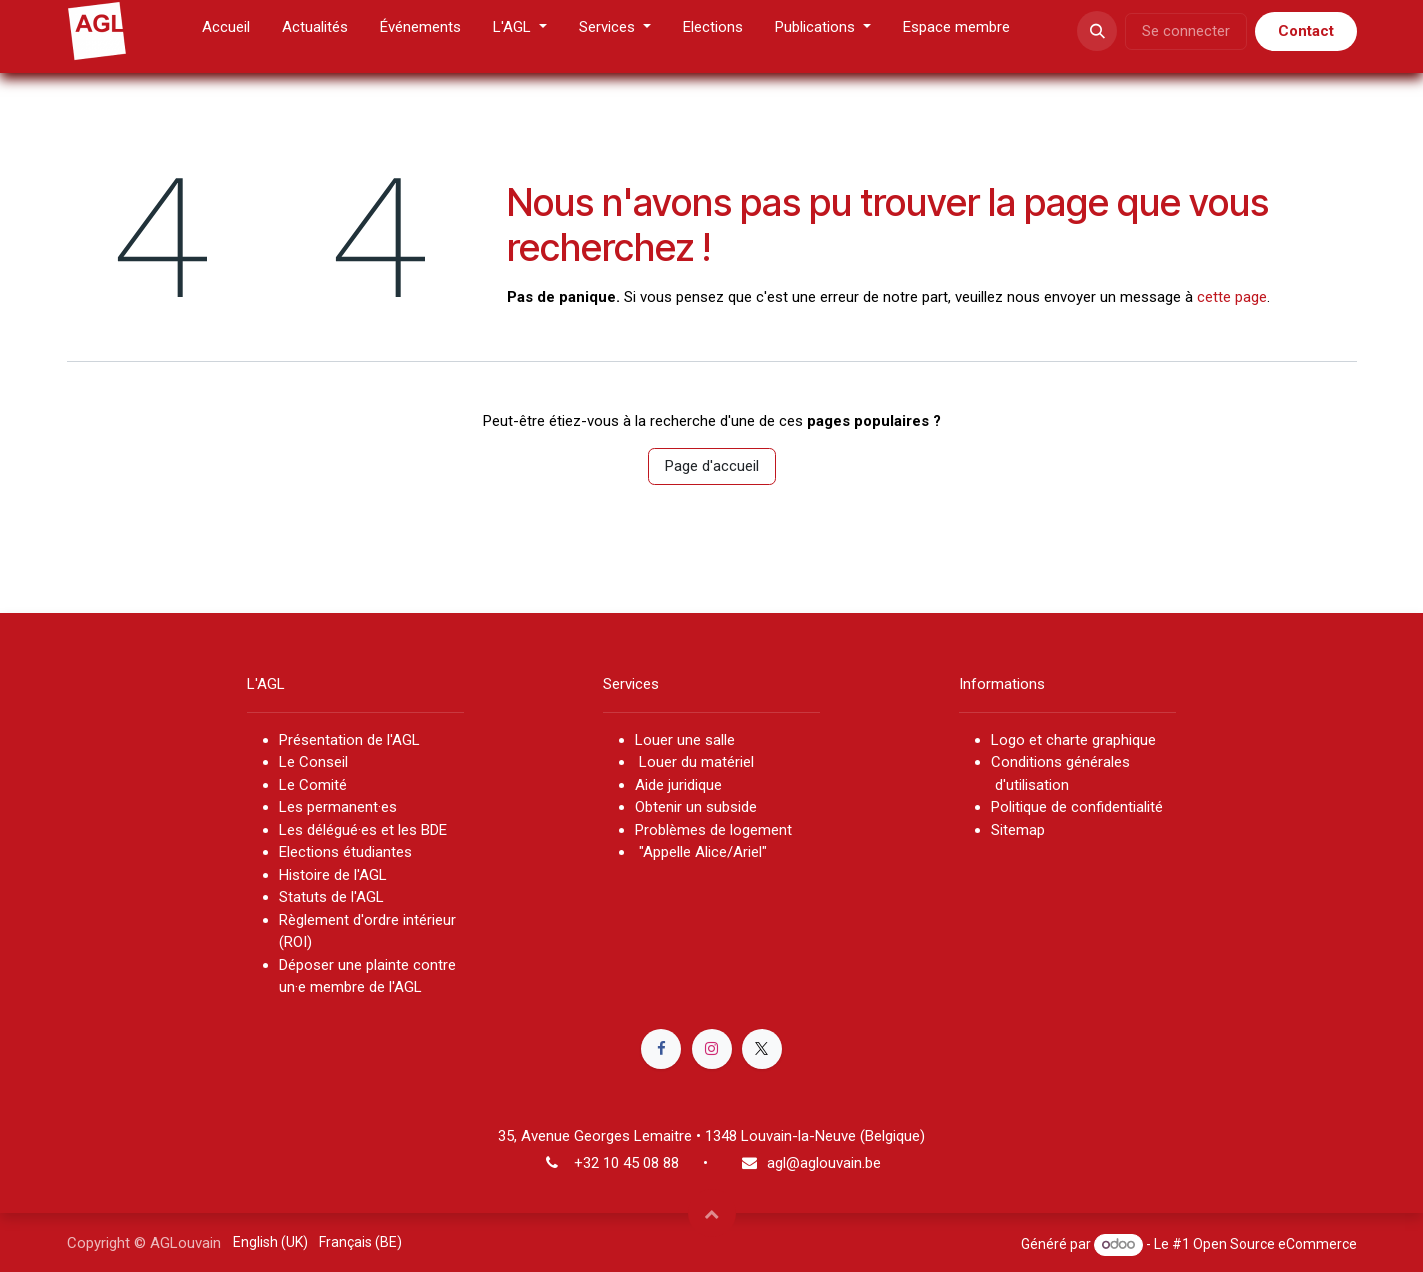 The image size is (1423, 1272). I want to click on Elections étudiantes, so click(345, 852).